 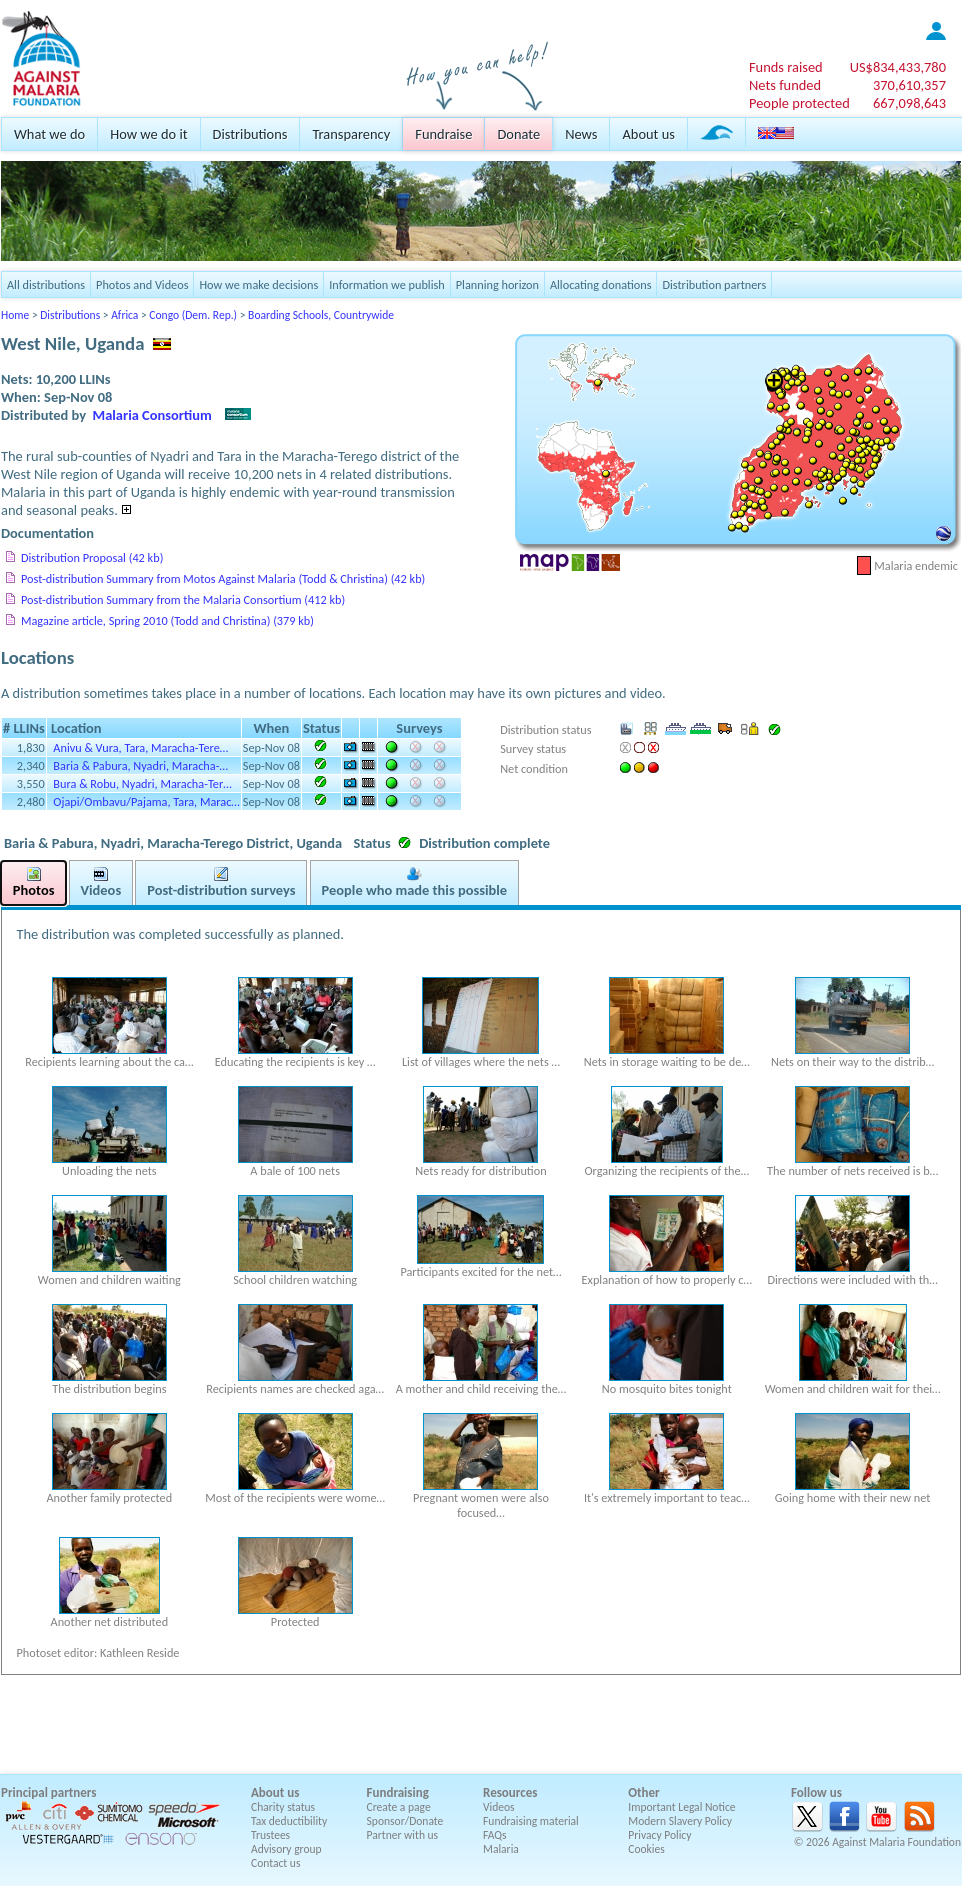 I want to click on Post-distribution Summary from the Malaria Consortium (412 kb), so click(x=183, y=599).